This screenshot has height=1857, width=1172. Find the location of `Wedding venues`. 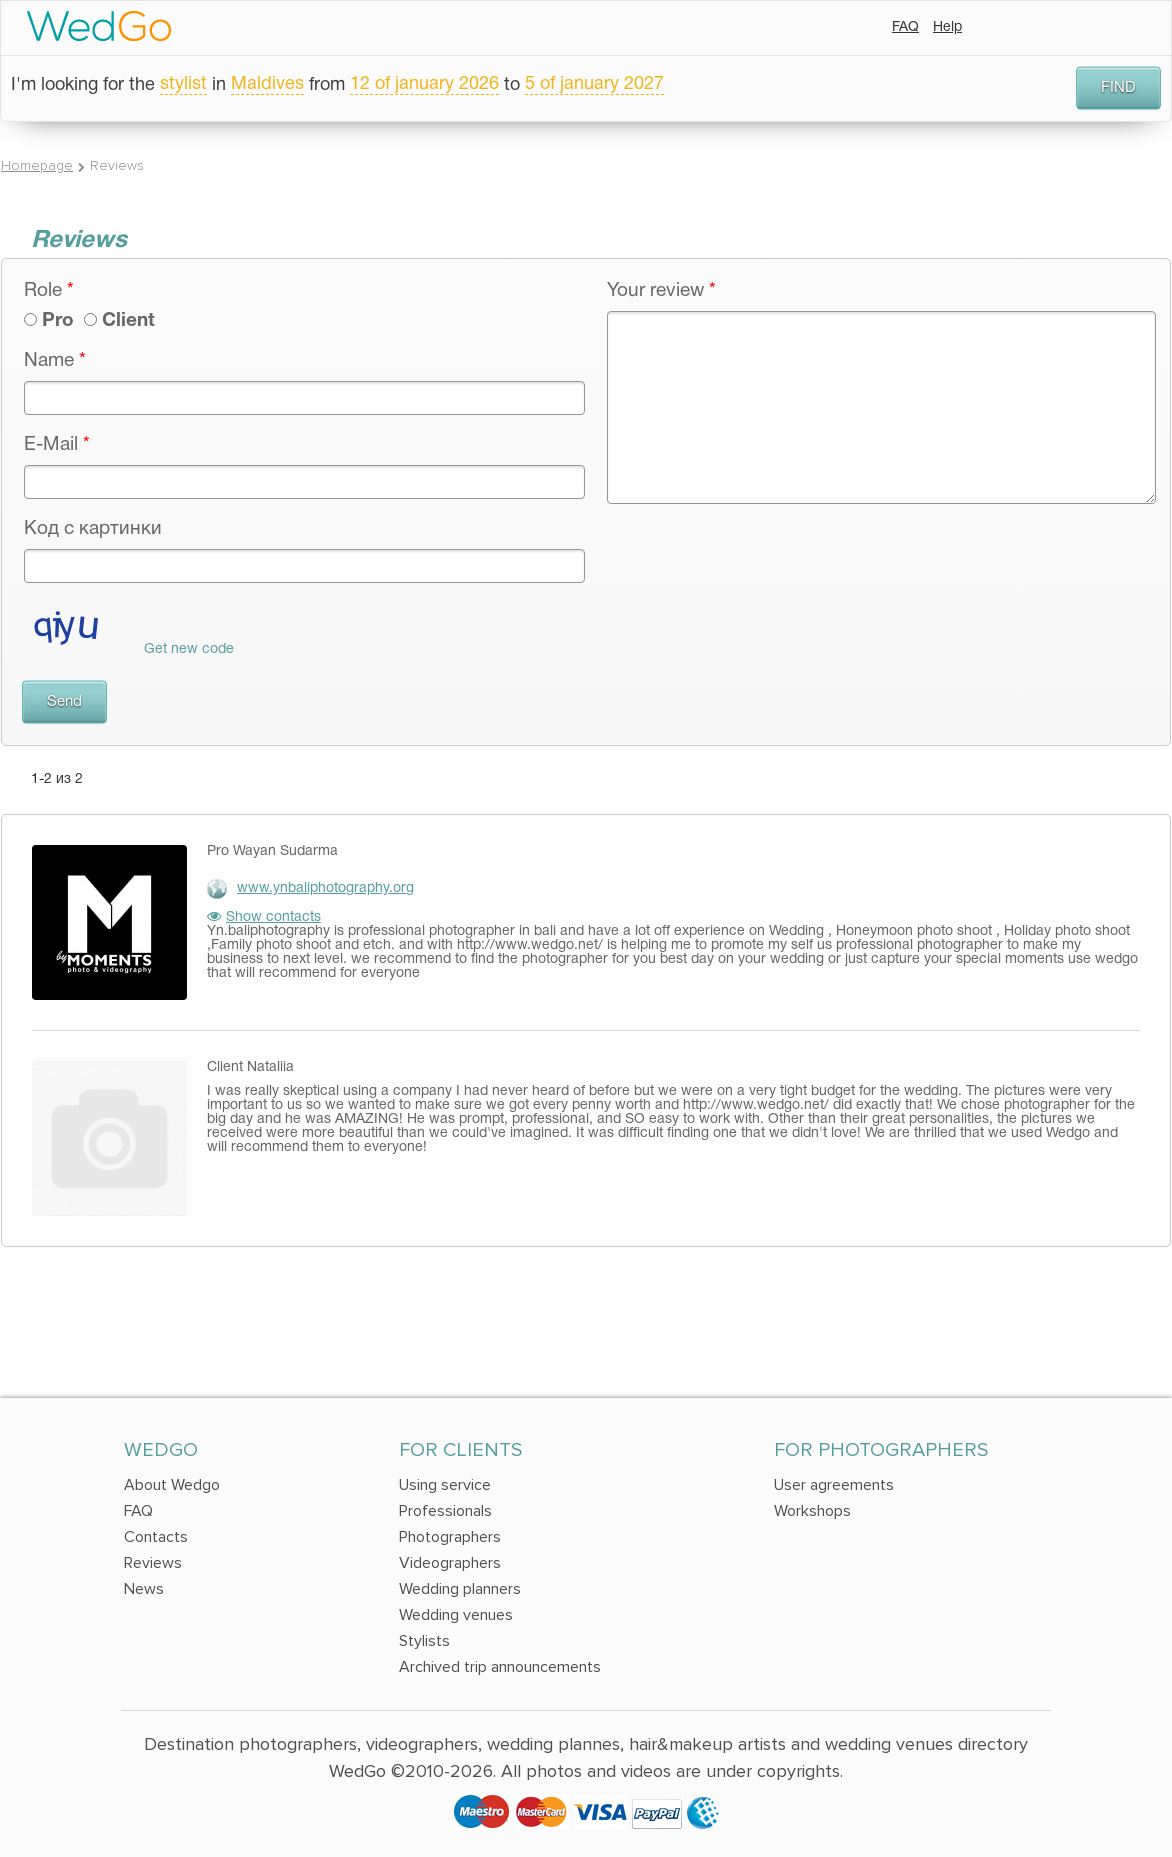

Wedding venues is located at coordinates (456, 1615).